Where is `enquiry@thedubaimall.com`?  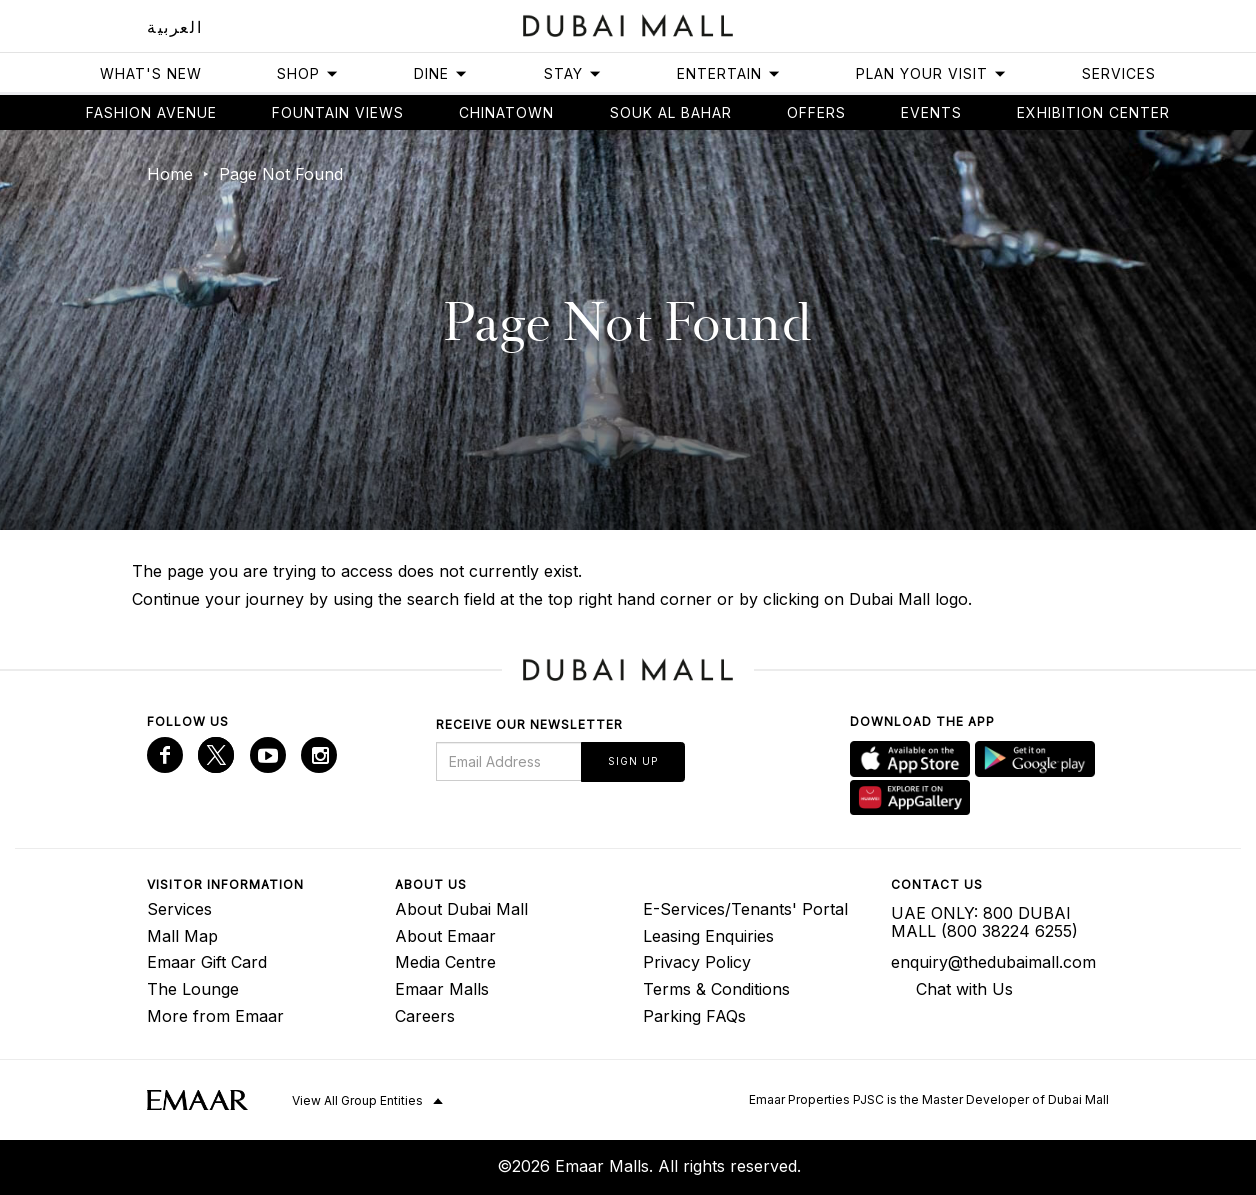
enquiry@thedubaimall.com is located at coordinates (993, 962).